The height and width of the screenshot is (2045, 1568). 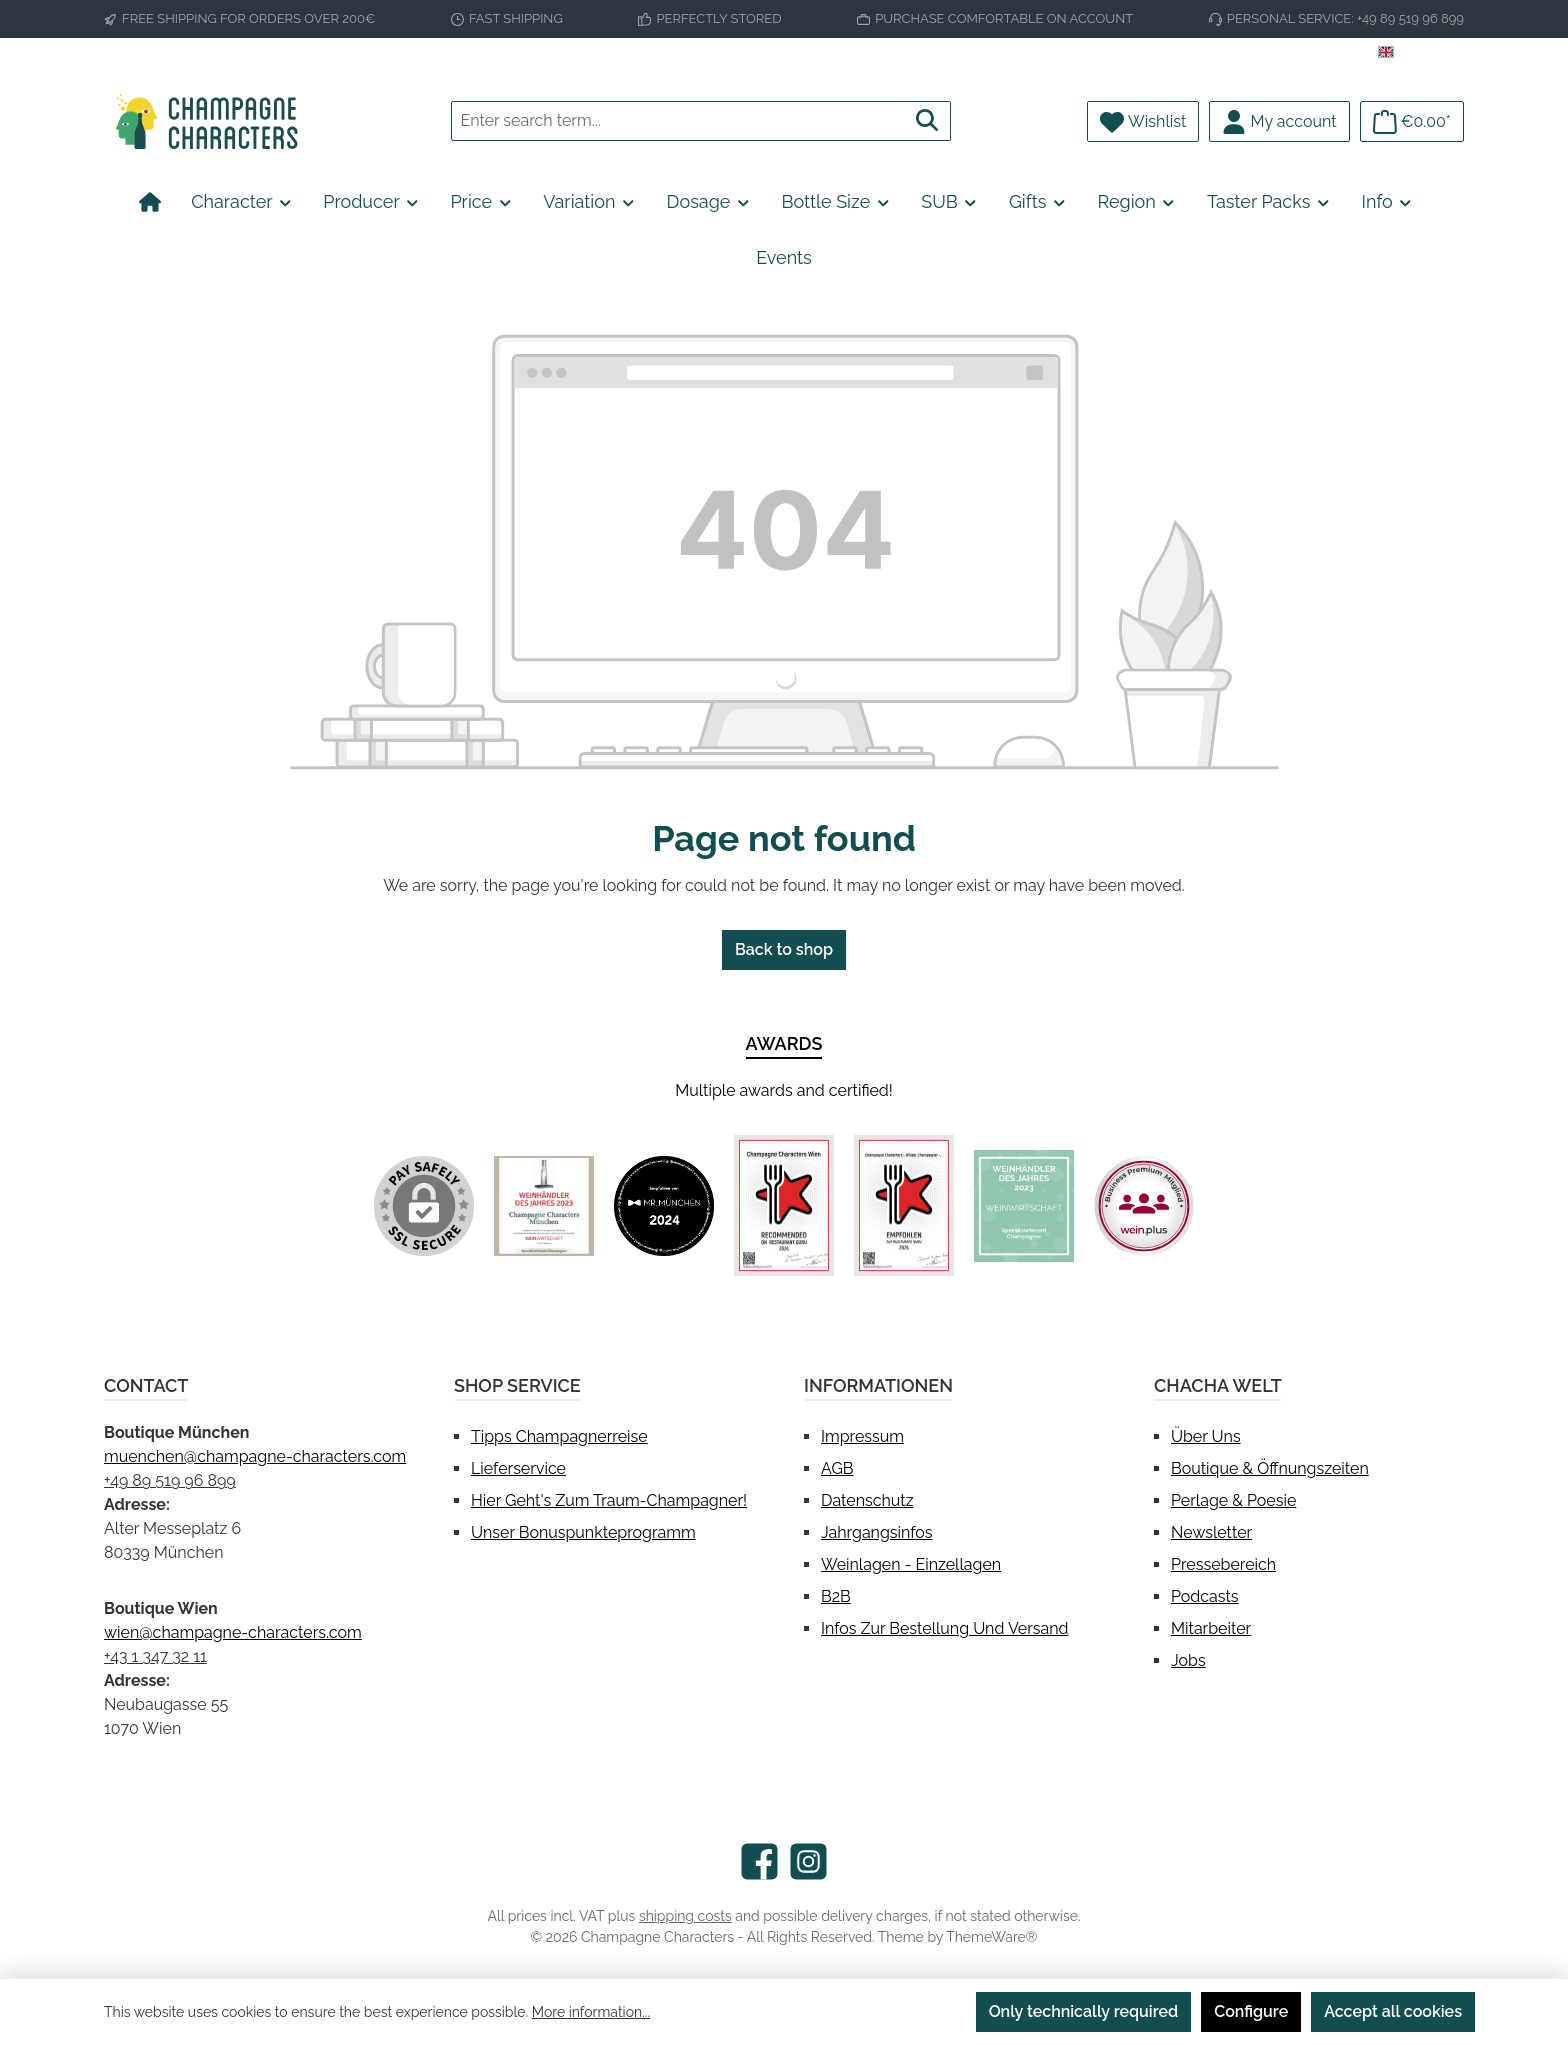 I want to click on [My account], so click(x=1279, y=121).